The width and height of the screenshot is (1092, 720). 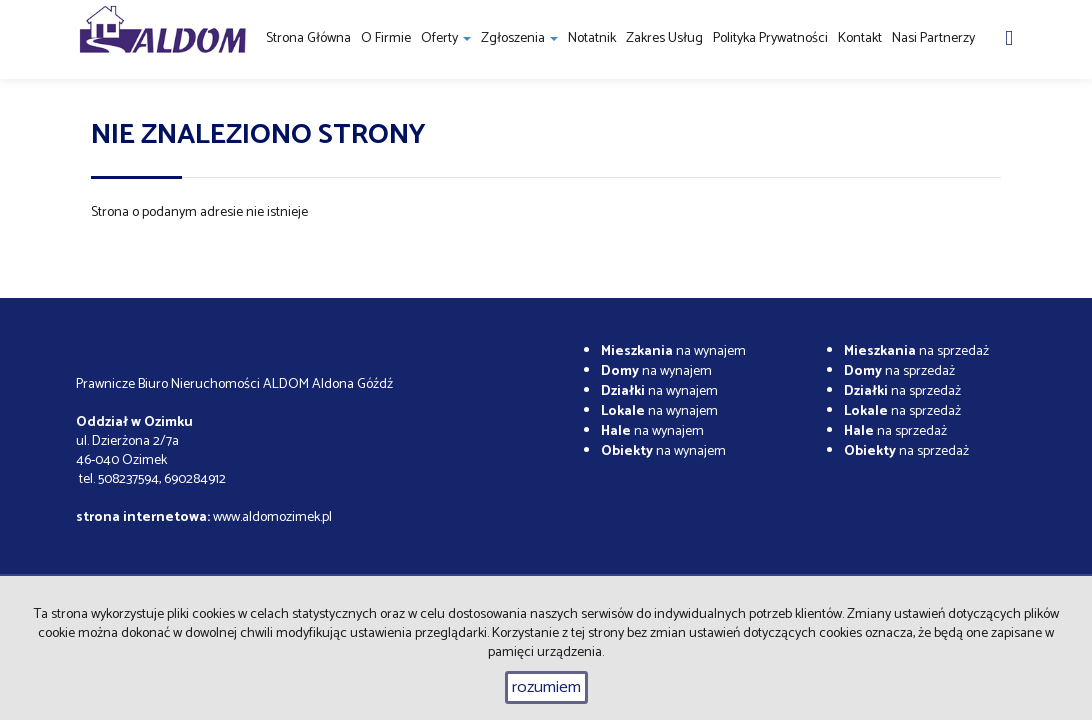 What do you see at coordinates (916, 351) in the screenshot?
I see `na sprzedaż` at bounding box center [916, 351].